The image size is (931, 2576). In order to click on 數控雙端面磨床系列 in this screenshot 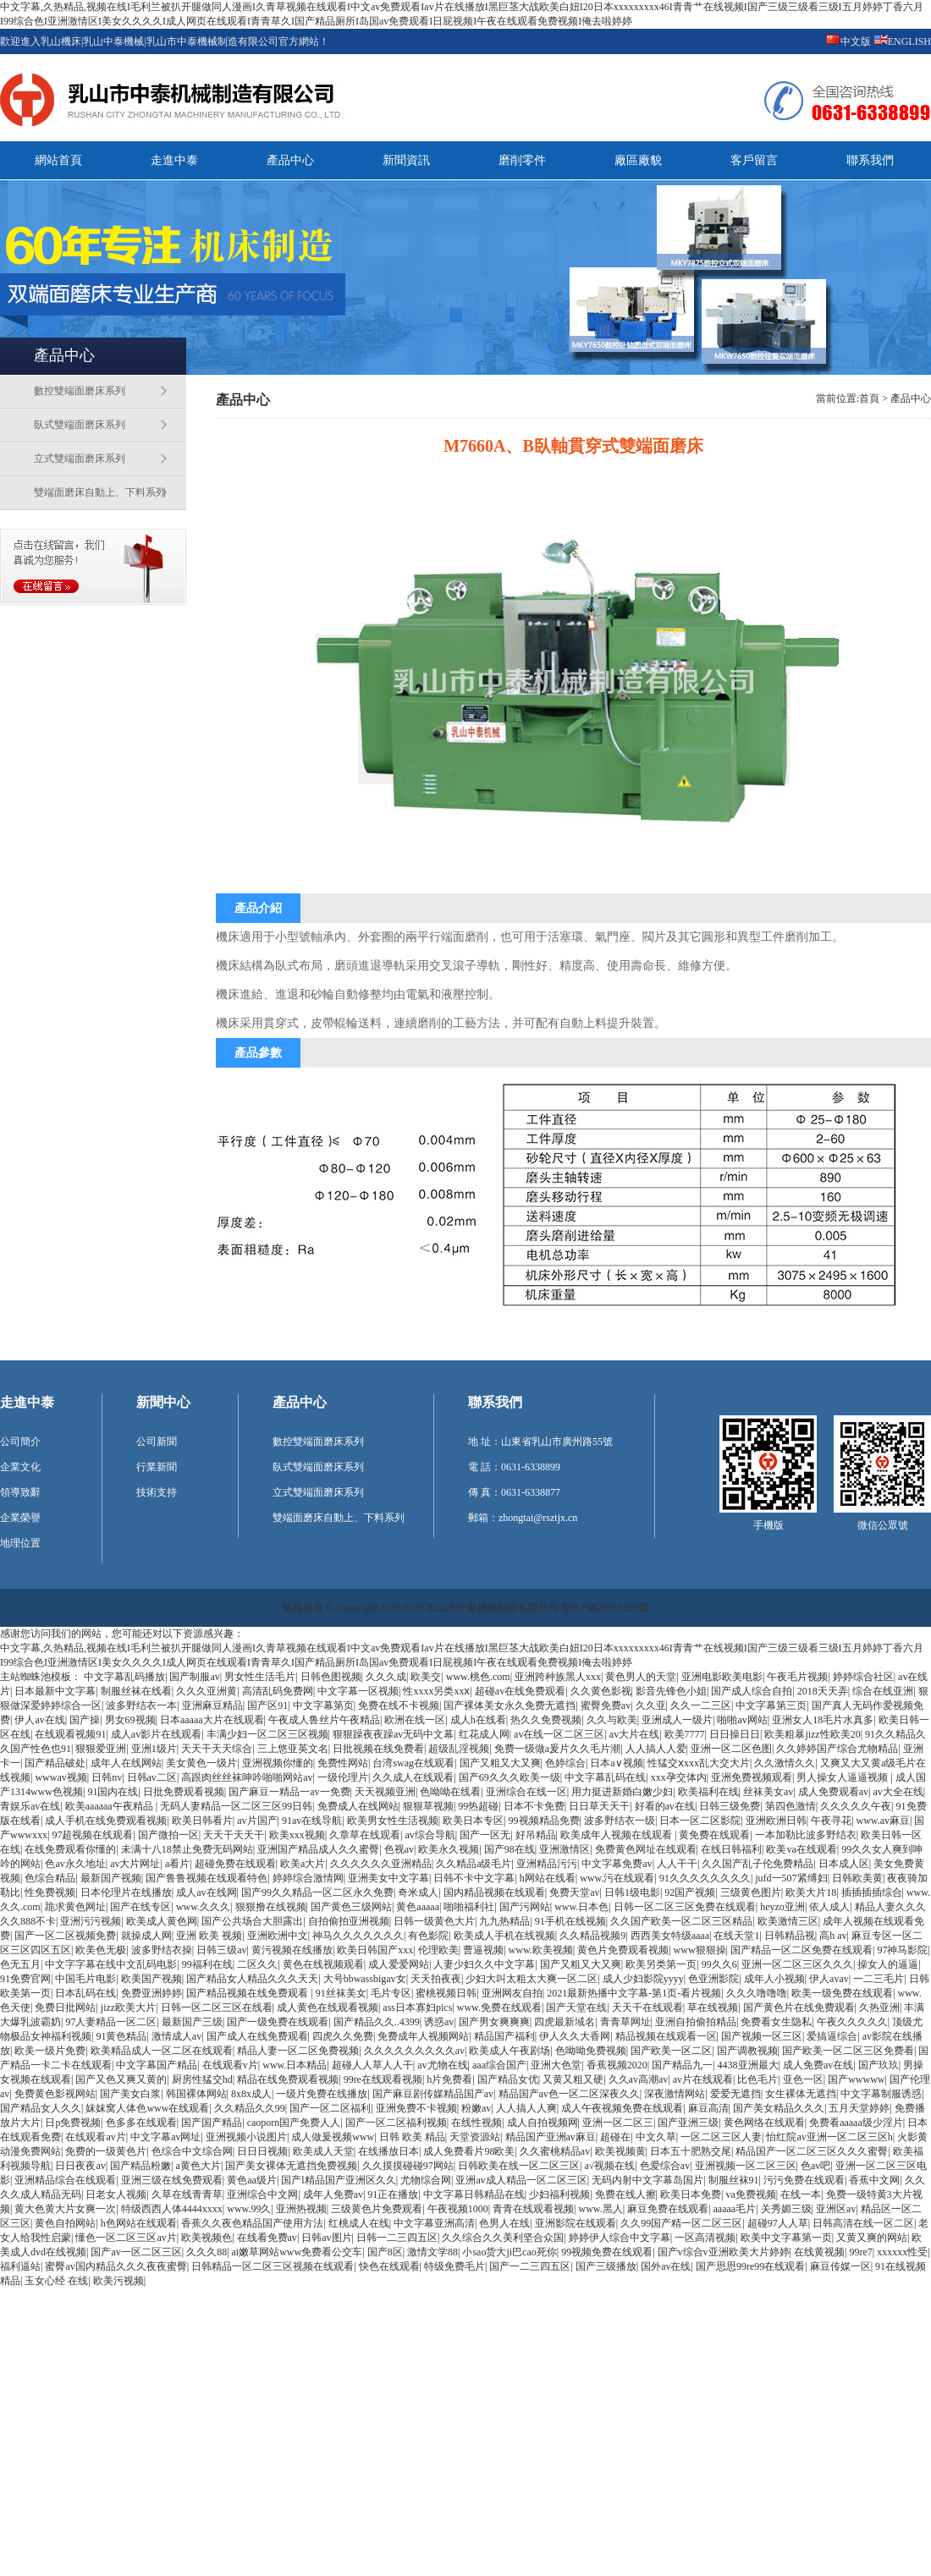, I will do `click(79, 391)`.